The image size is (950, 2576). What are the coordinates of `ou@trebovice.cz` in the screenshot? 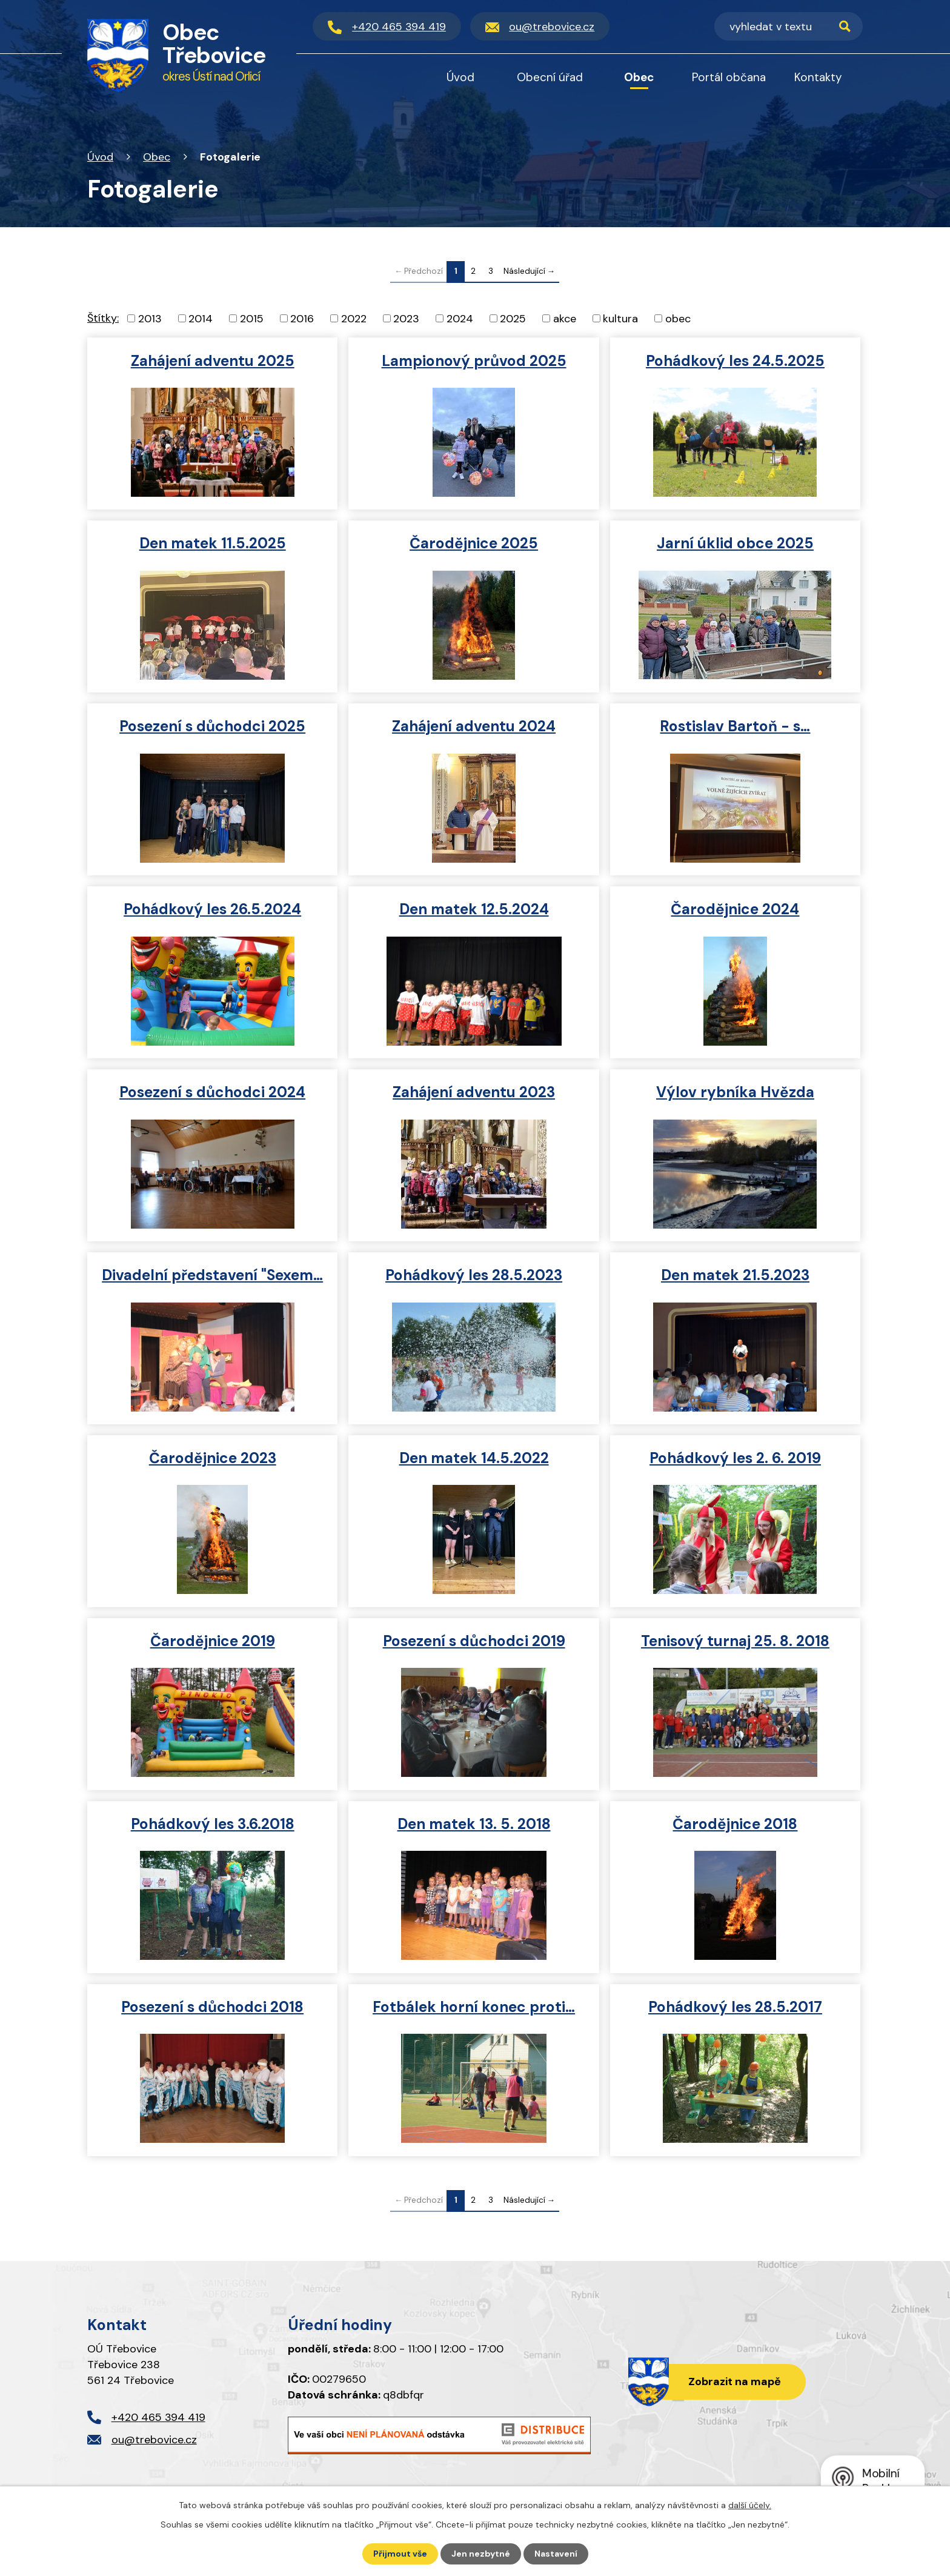 It's located at (154, 2439).